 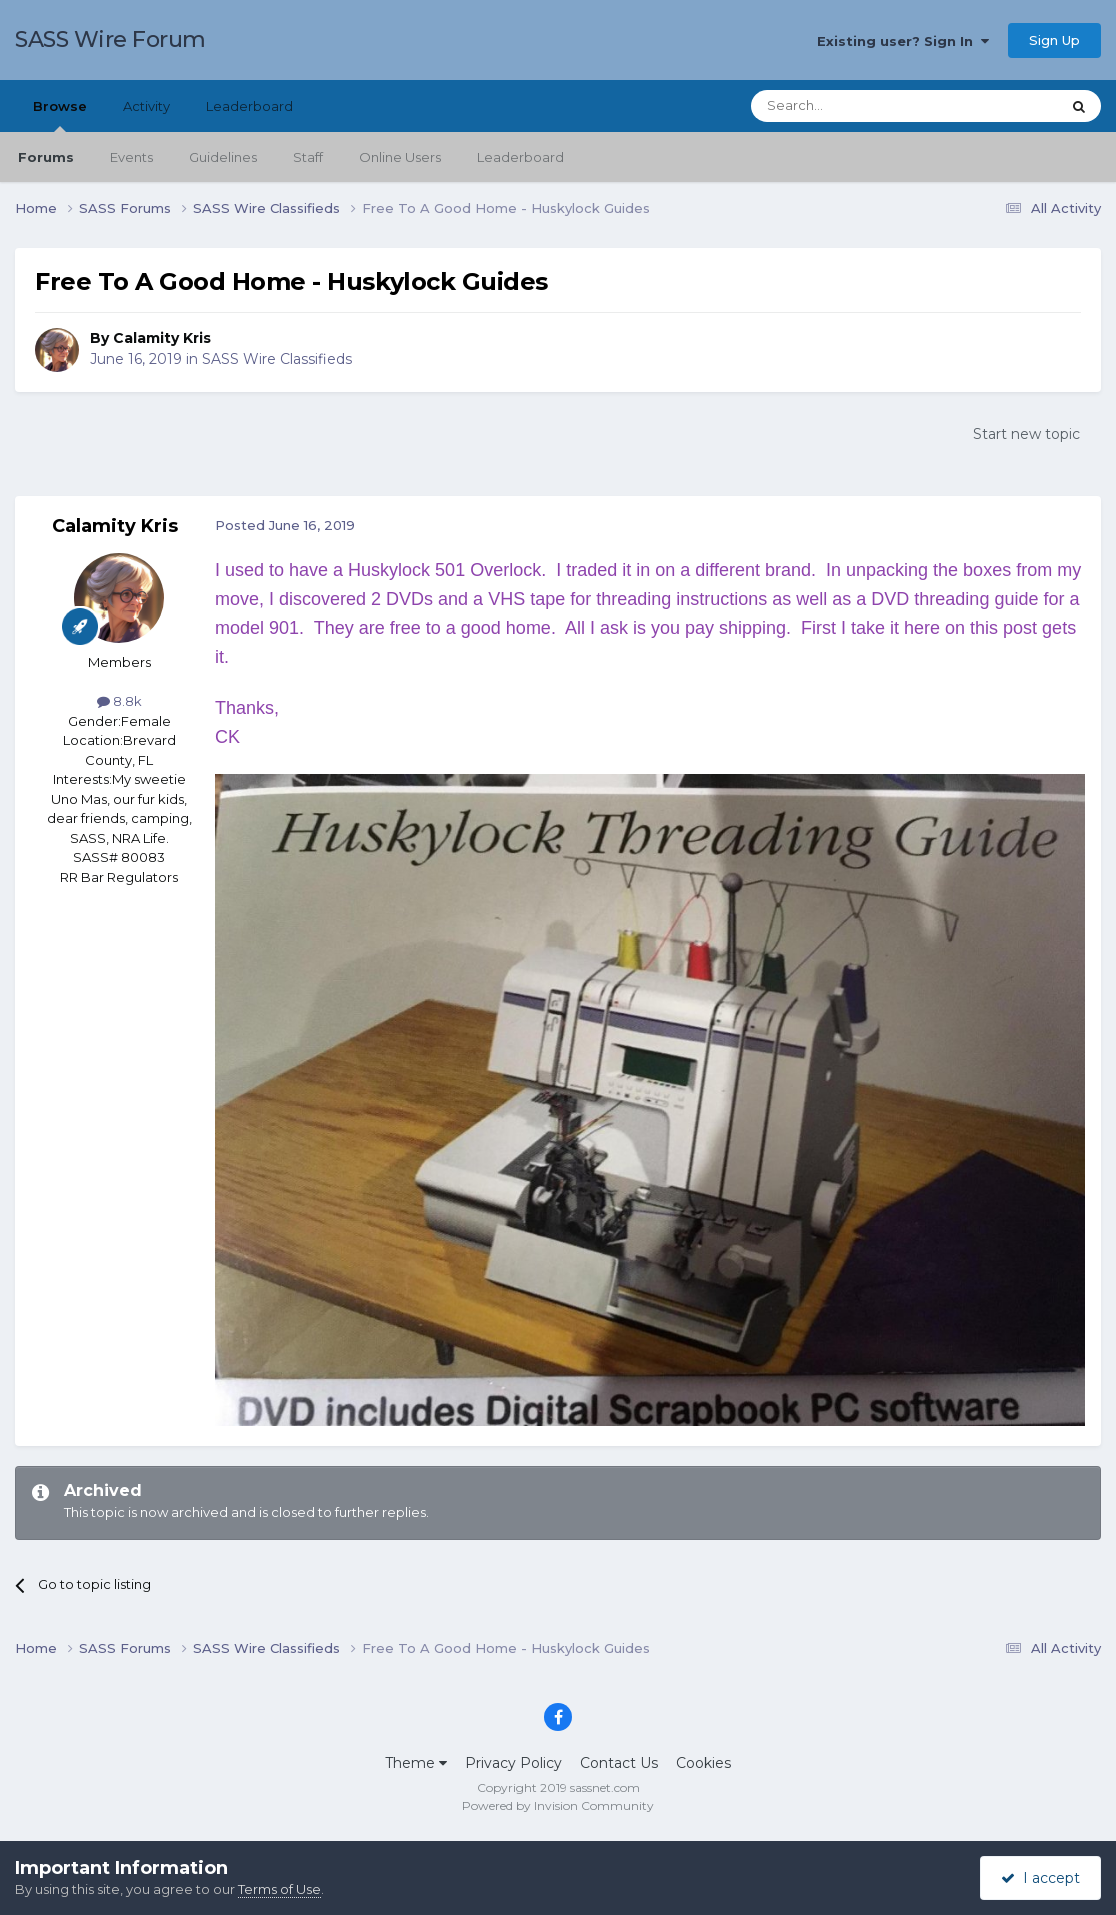 I want to click on Existing user? Sign In, so click(x=903, y=41).